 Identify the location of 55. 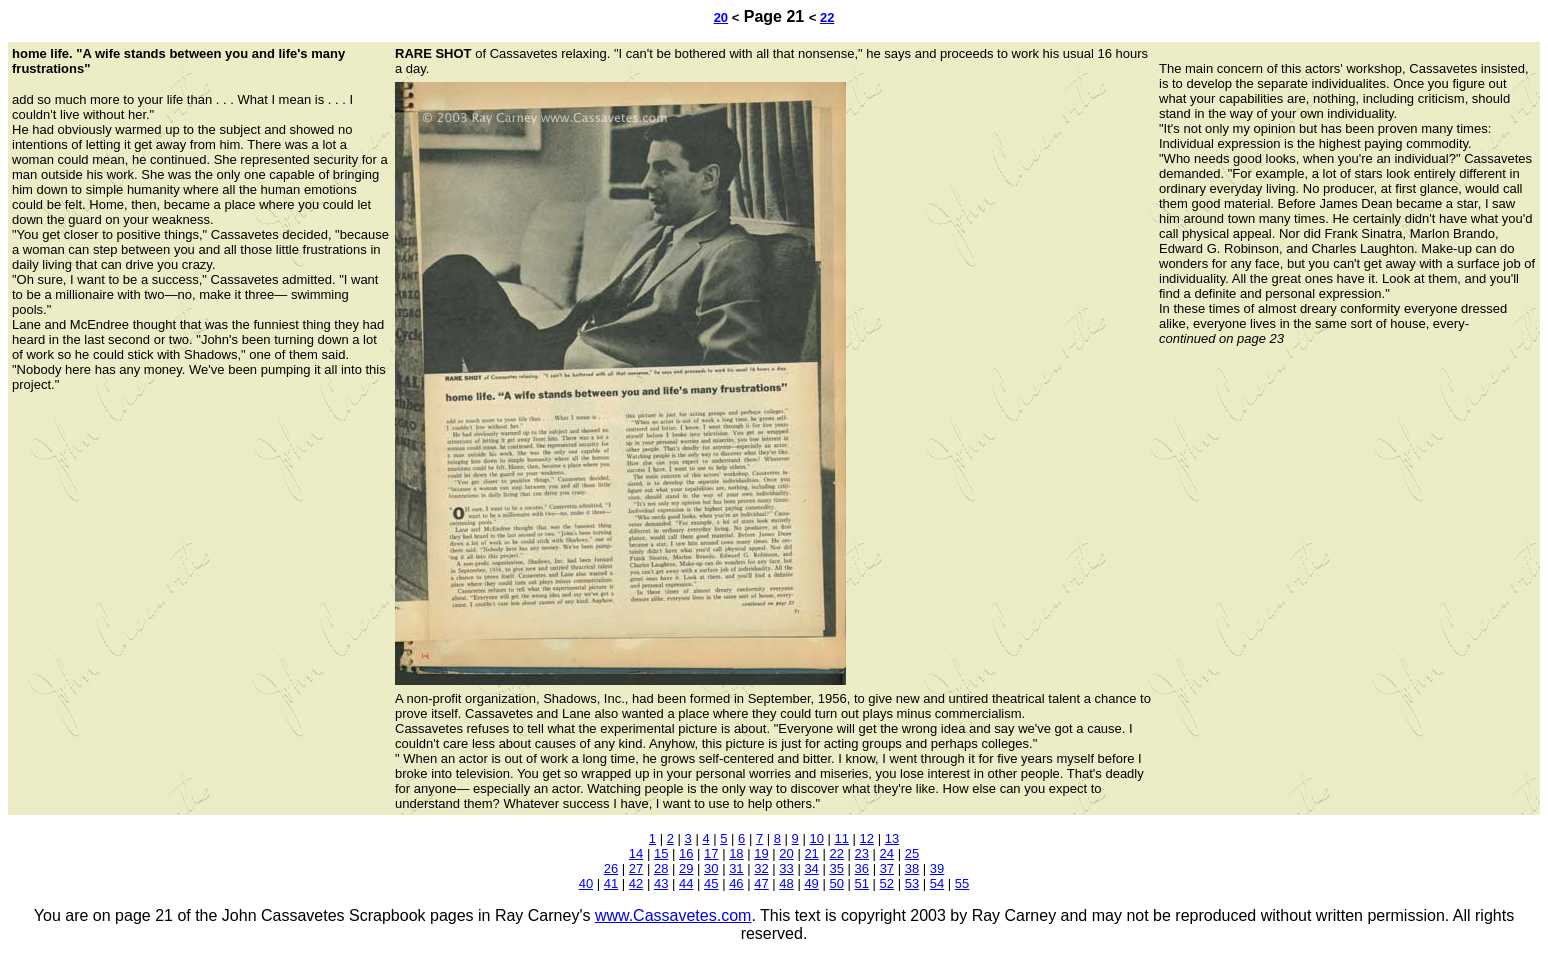
(962, 883).